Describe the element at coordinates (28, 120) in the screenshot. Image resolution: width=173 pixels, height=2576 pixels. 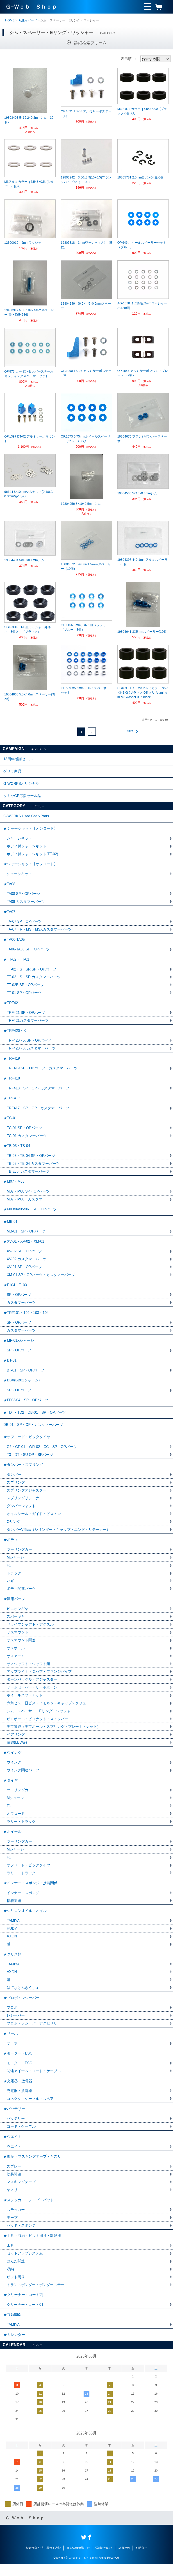
I see `19803403 5×15.2×0.2mmシム（10個）` at that location.